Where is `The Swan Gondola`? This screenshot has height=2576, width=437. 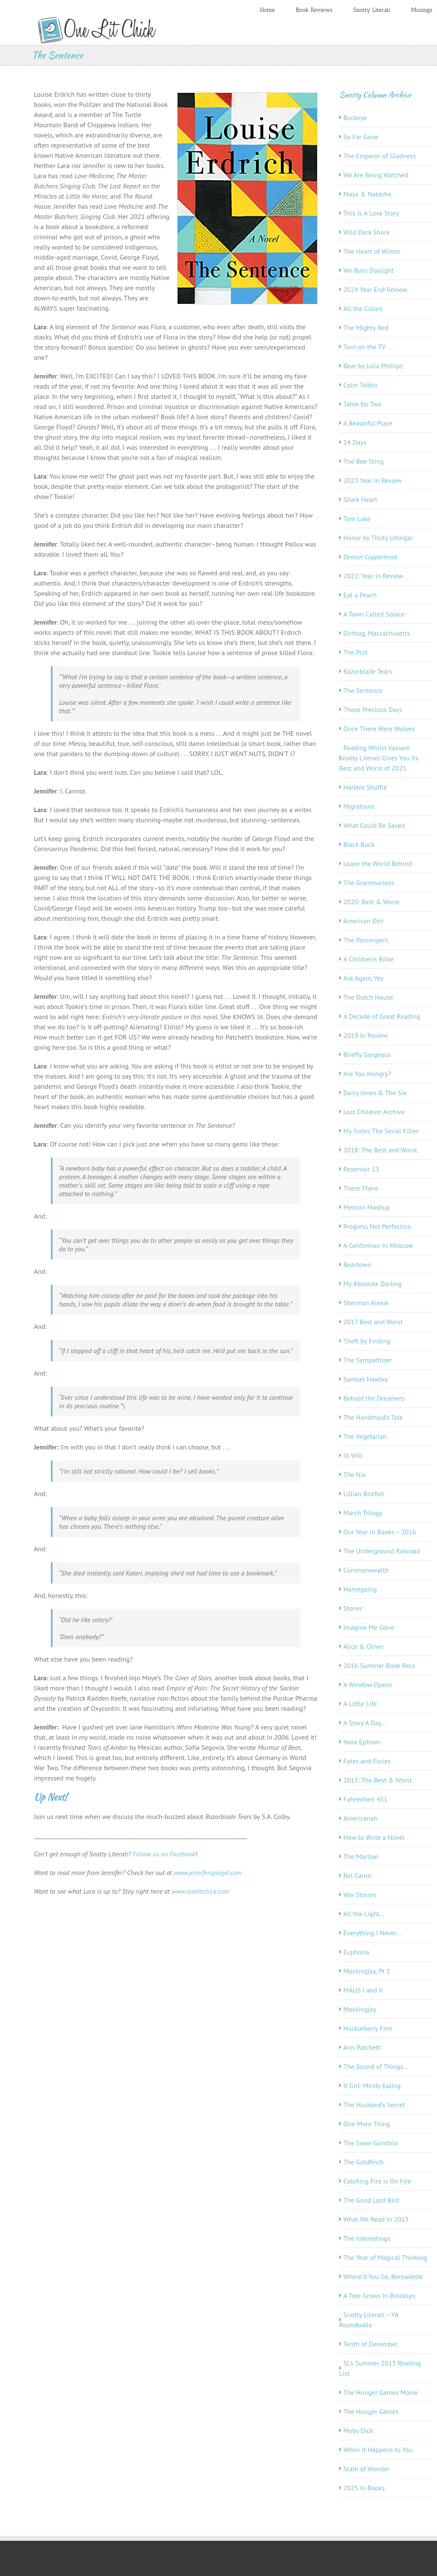
The Swan Gondola is located at coordinates (370, 2143).